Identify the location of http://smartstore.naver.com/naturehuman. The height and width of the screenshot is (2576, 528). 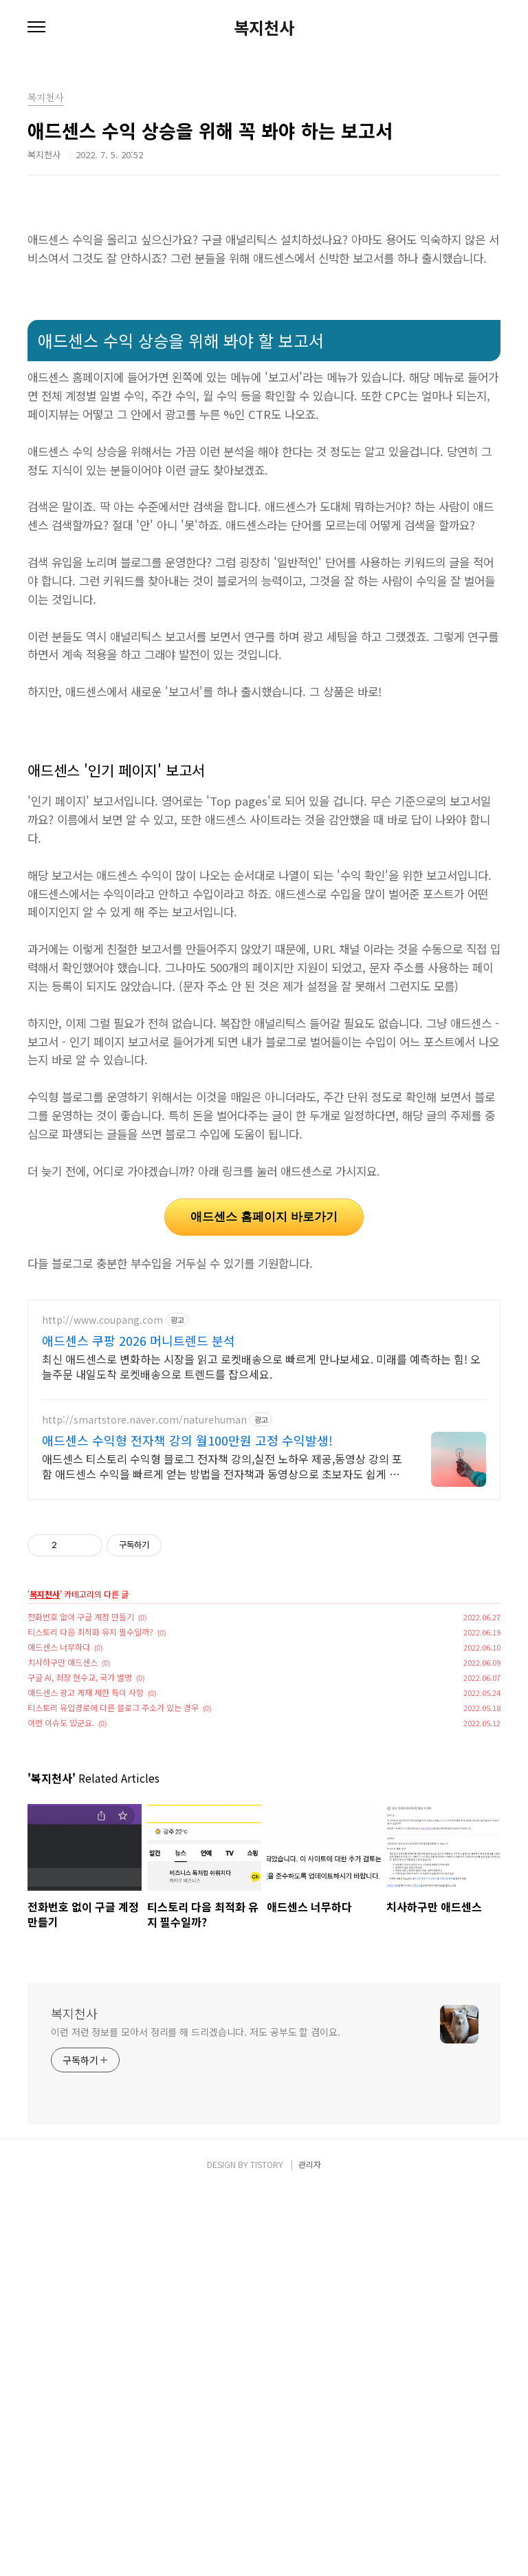
(144, 1805).